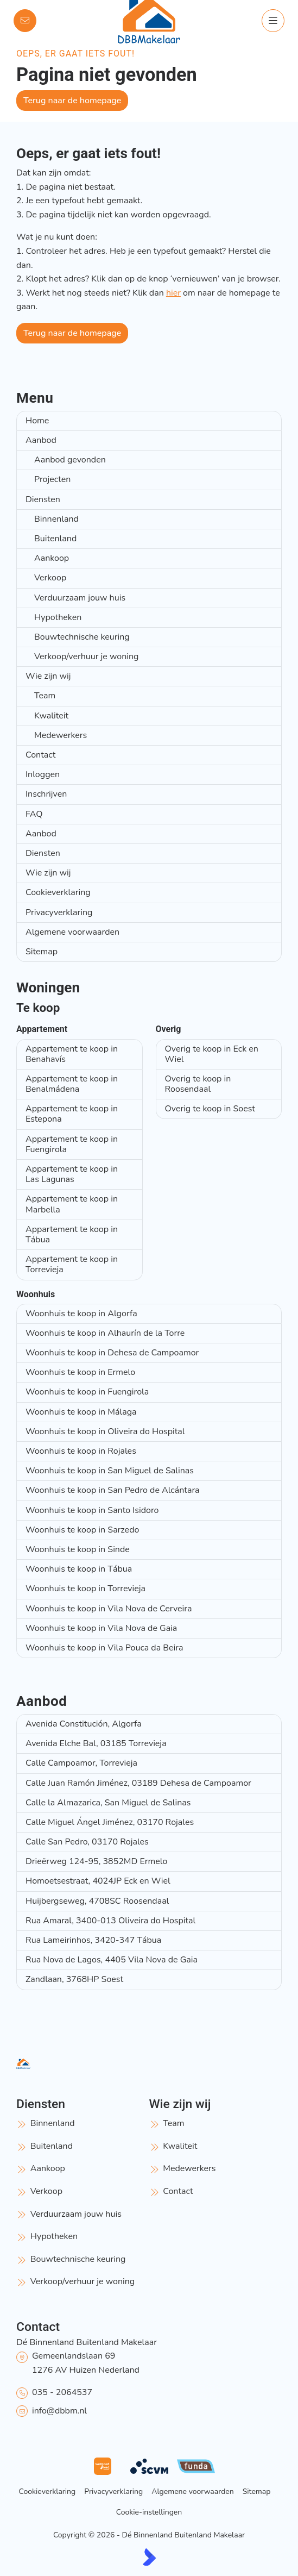 Image resolution: width=298 pixels, height=2576 pixels. What do you see at coordinates (72, 1174) in the screenshot?
I see `Appartement te koop in Las Lagunas` at bounding box center [72, 1174].